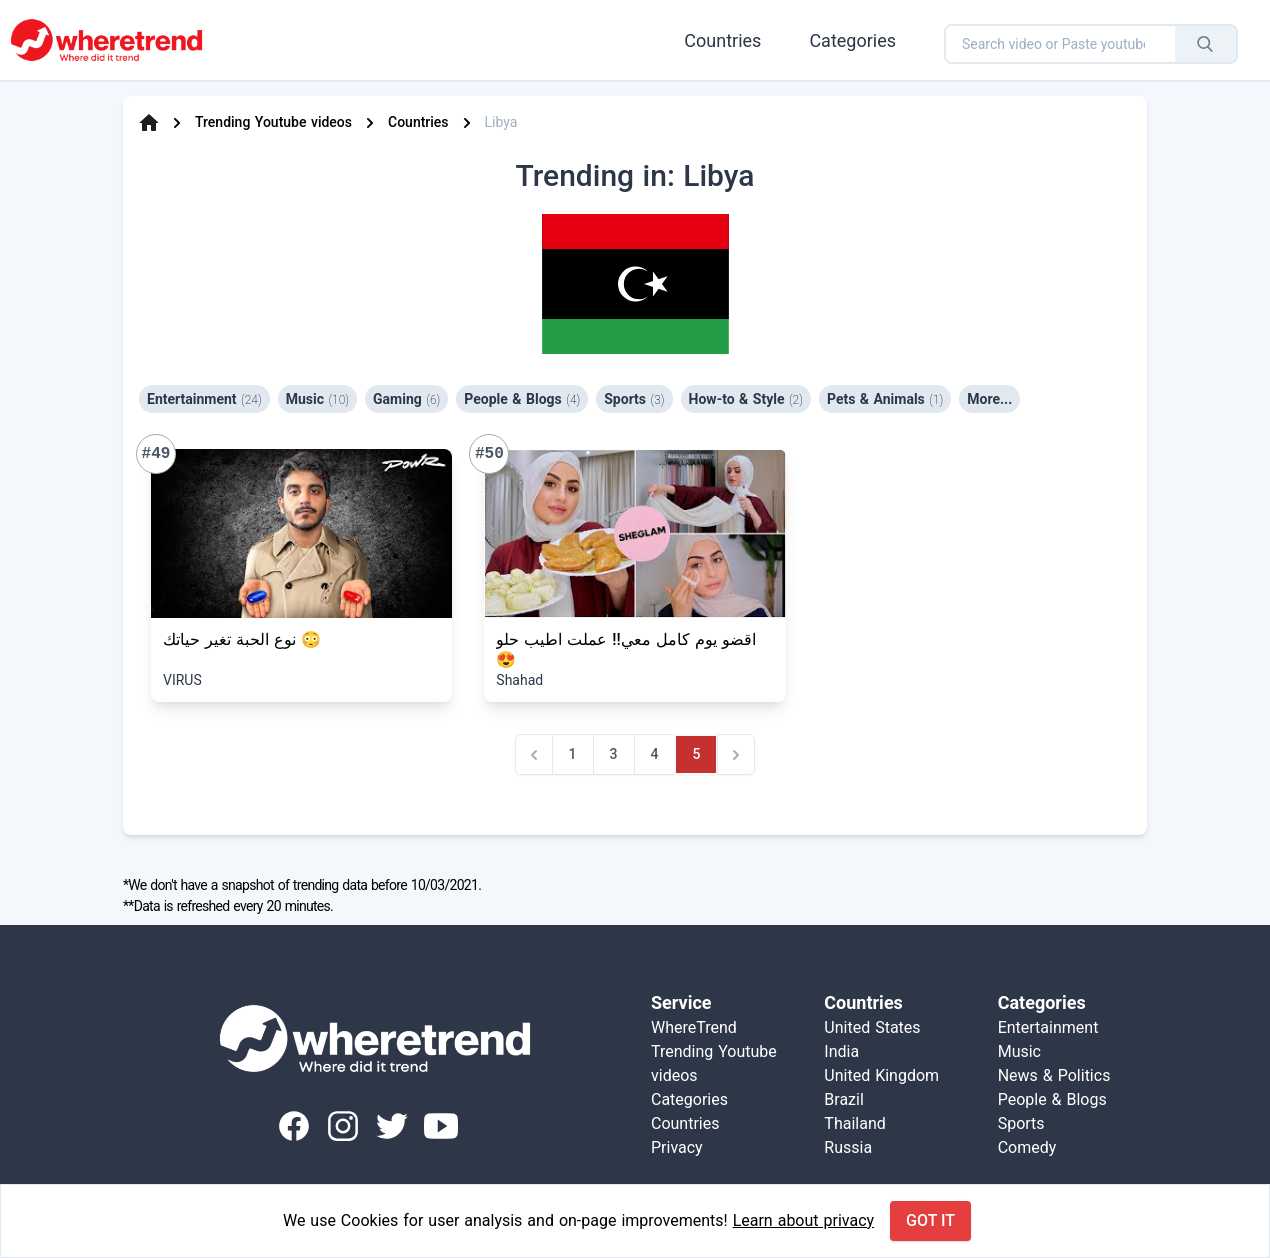 The image size is (1270, 1258). What do you see at coordinates (1054, 1075) in the screenshot?
I see `News & Politics` at bounding box center [1054, 1075].